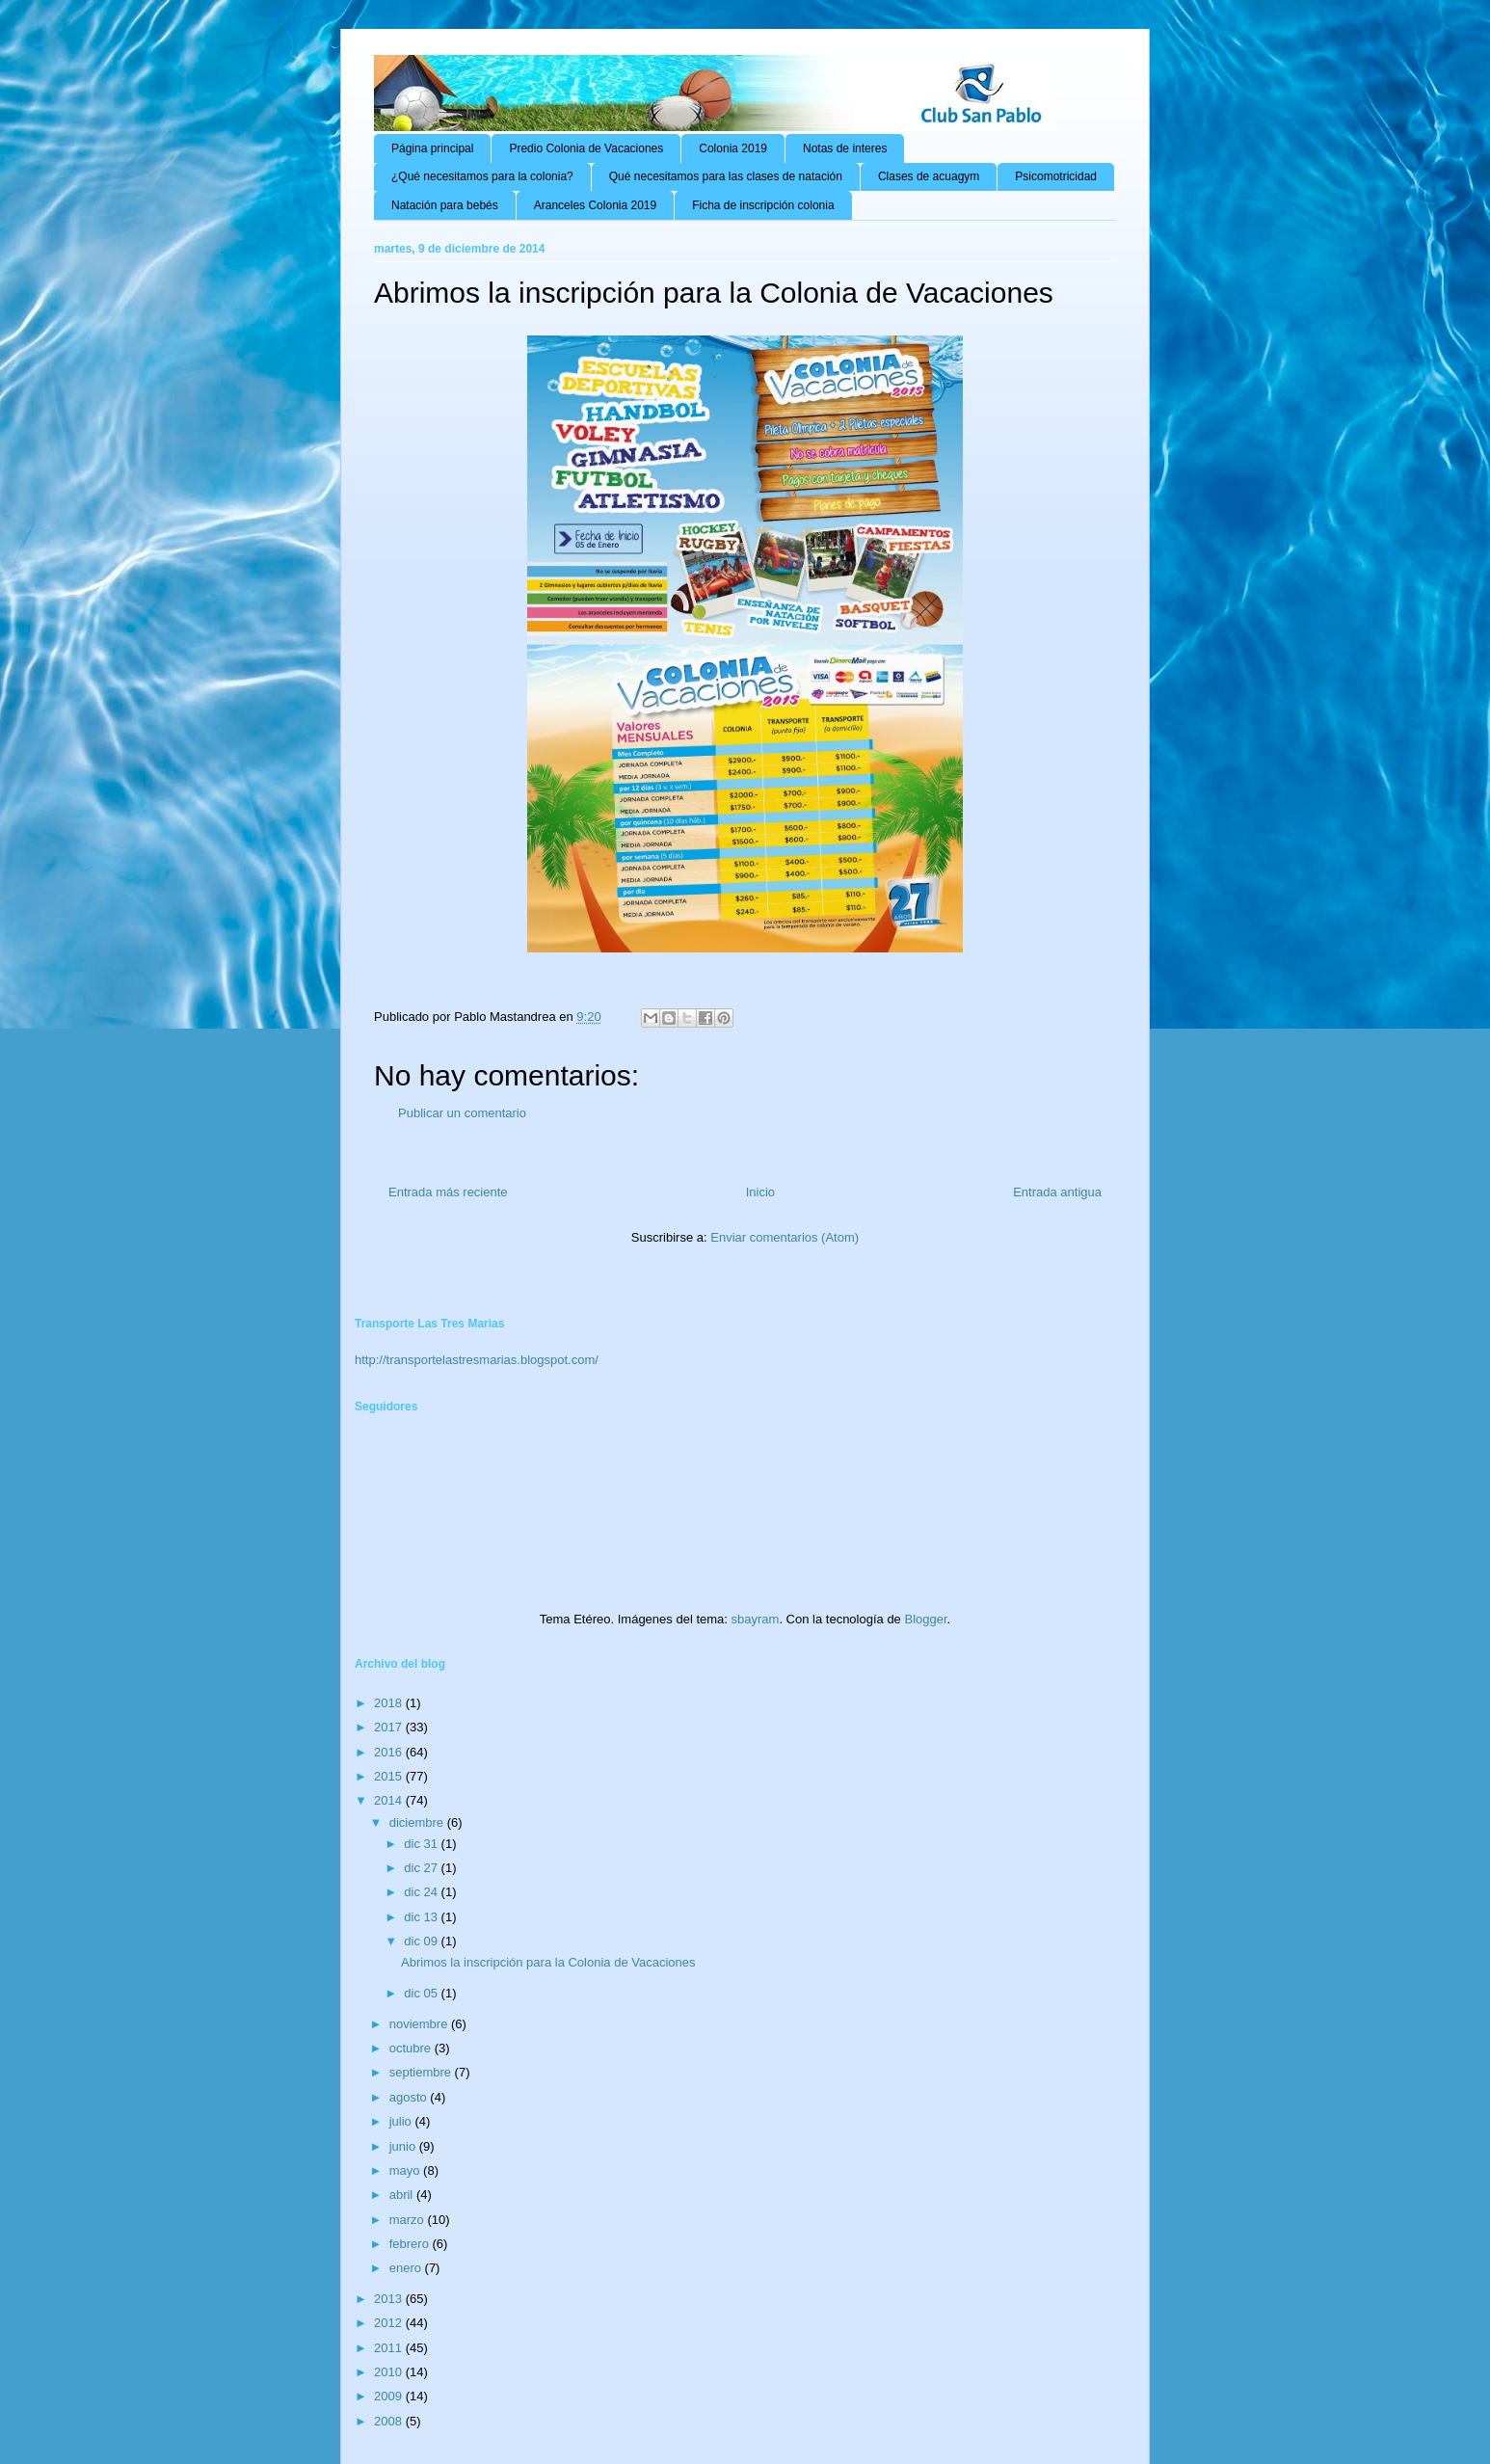 Image resolution: width=1490 pixels, height=2464 pixels. What do you see at coordinates (432, 148) in the screenshot?
I see `Página principal` at bounding box center [432, 148].